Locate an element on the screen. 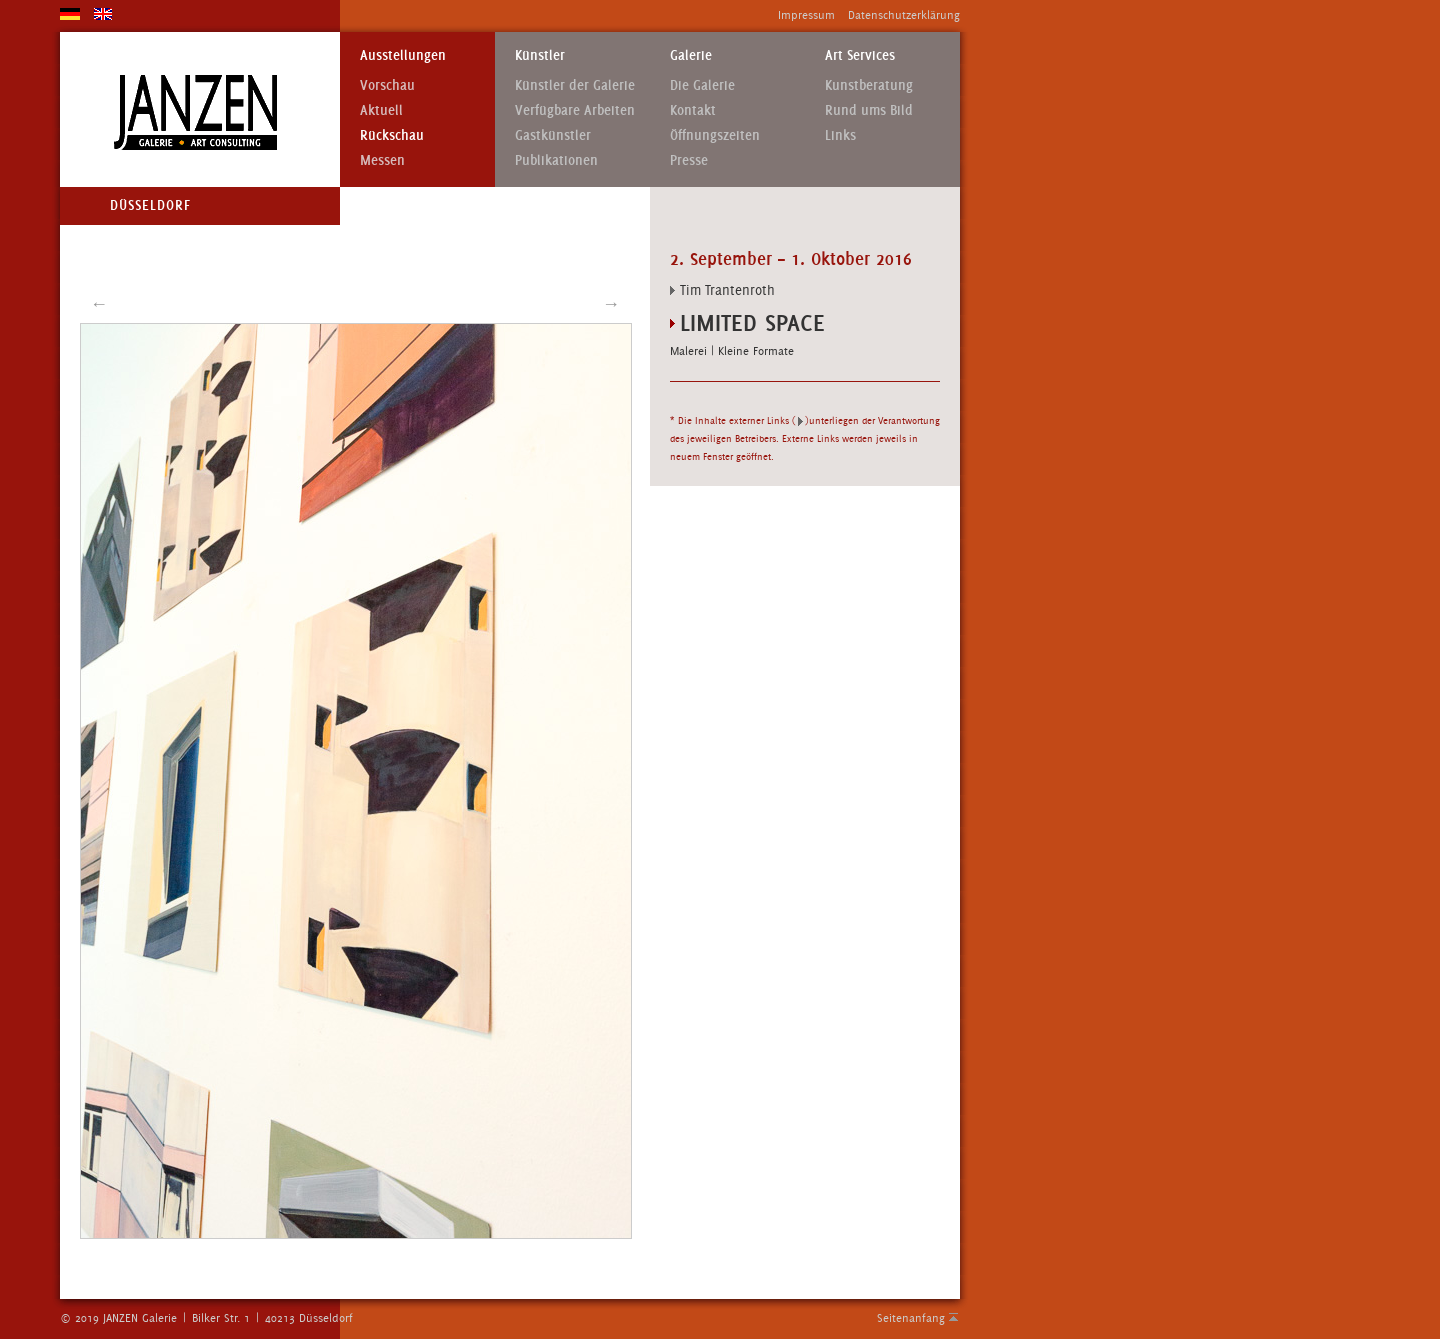 The width and height of the screenshot is (1440, 1339). Die Galerie is located at coordinates (702, 85).